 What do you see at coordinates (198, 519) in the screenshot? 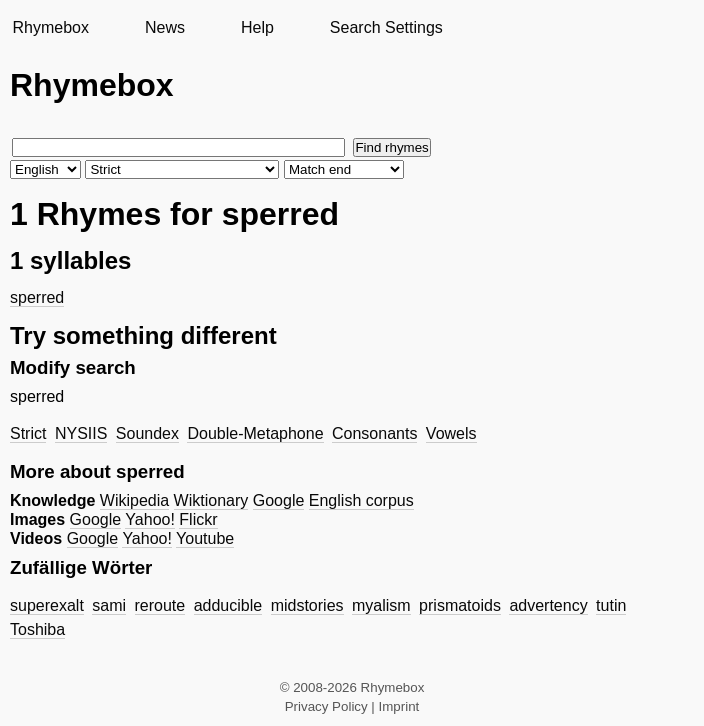
I see `Flickr` at bounding box center [198, 519].